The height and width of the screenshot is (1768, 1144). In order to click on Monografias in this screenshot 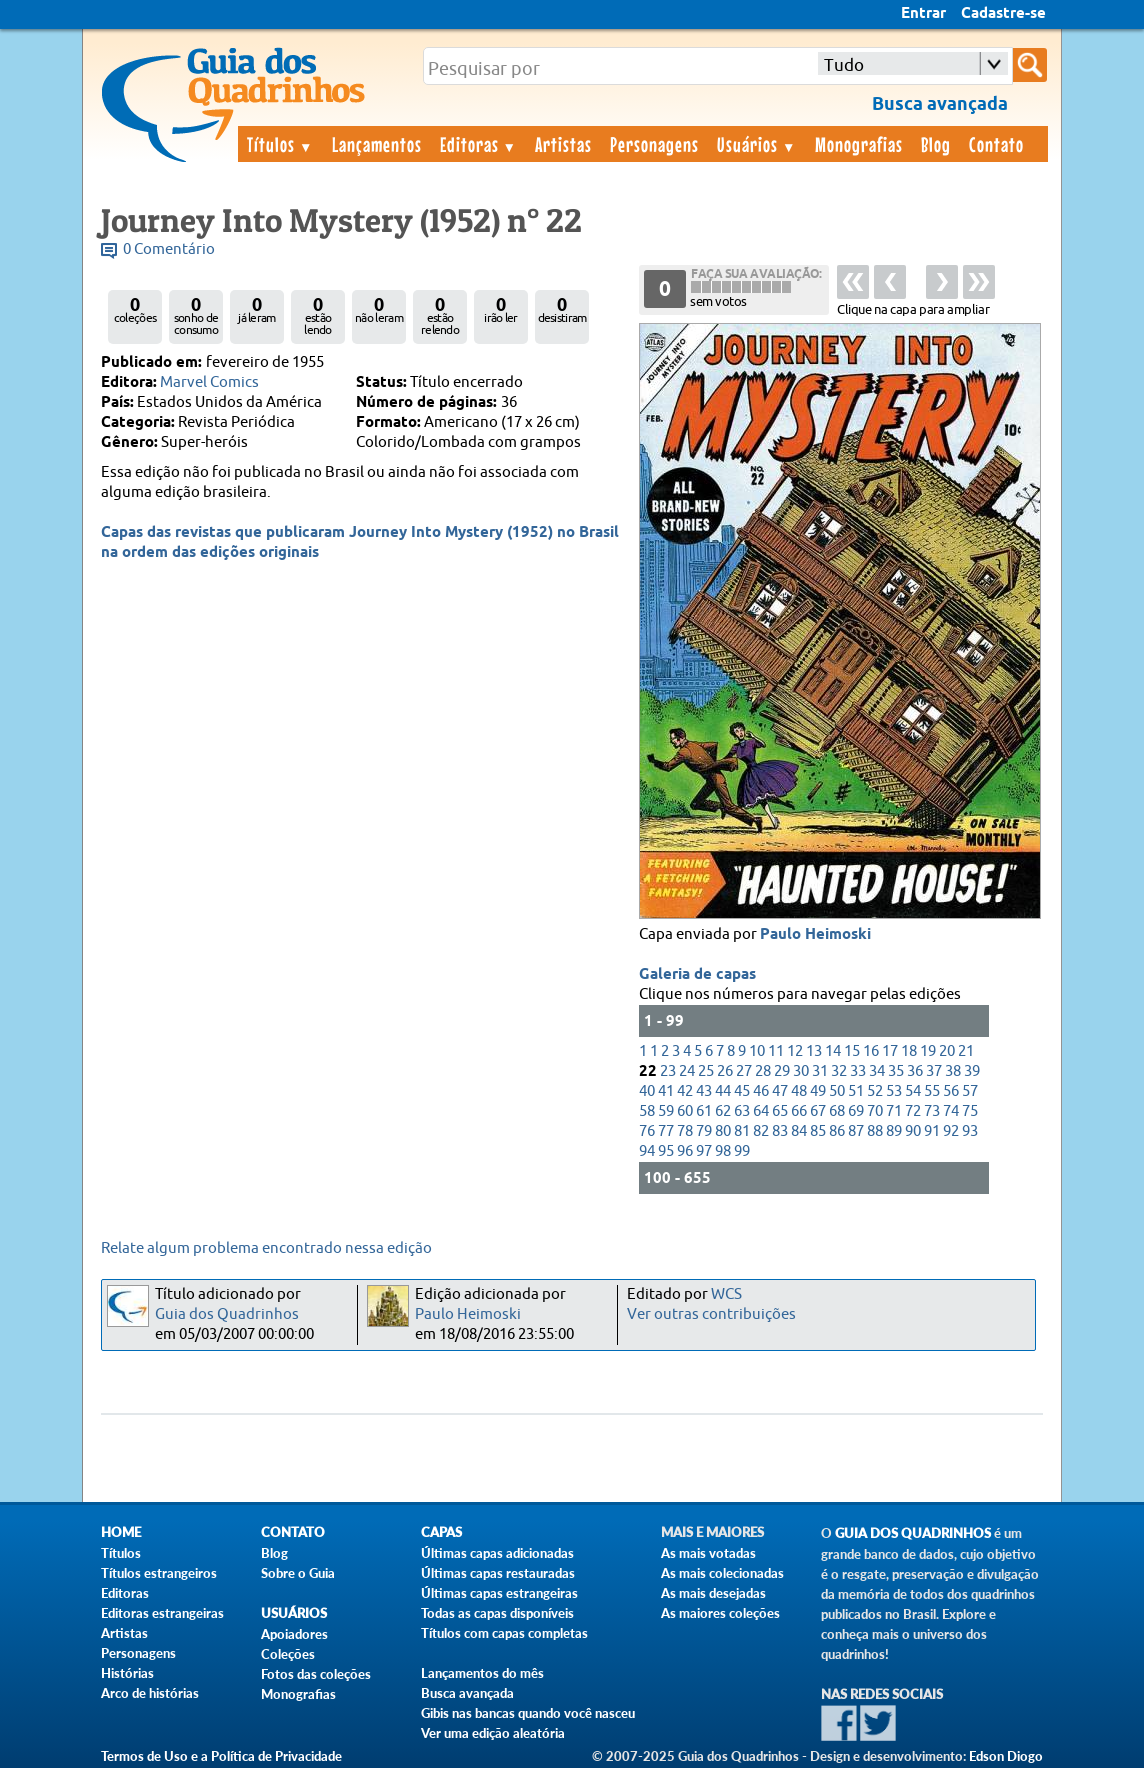, I will do `click(859, 144)`.